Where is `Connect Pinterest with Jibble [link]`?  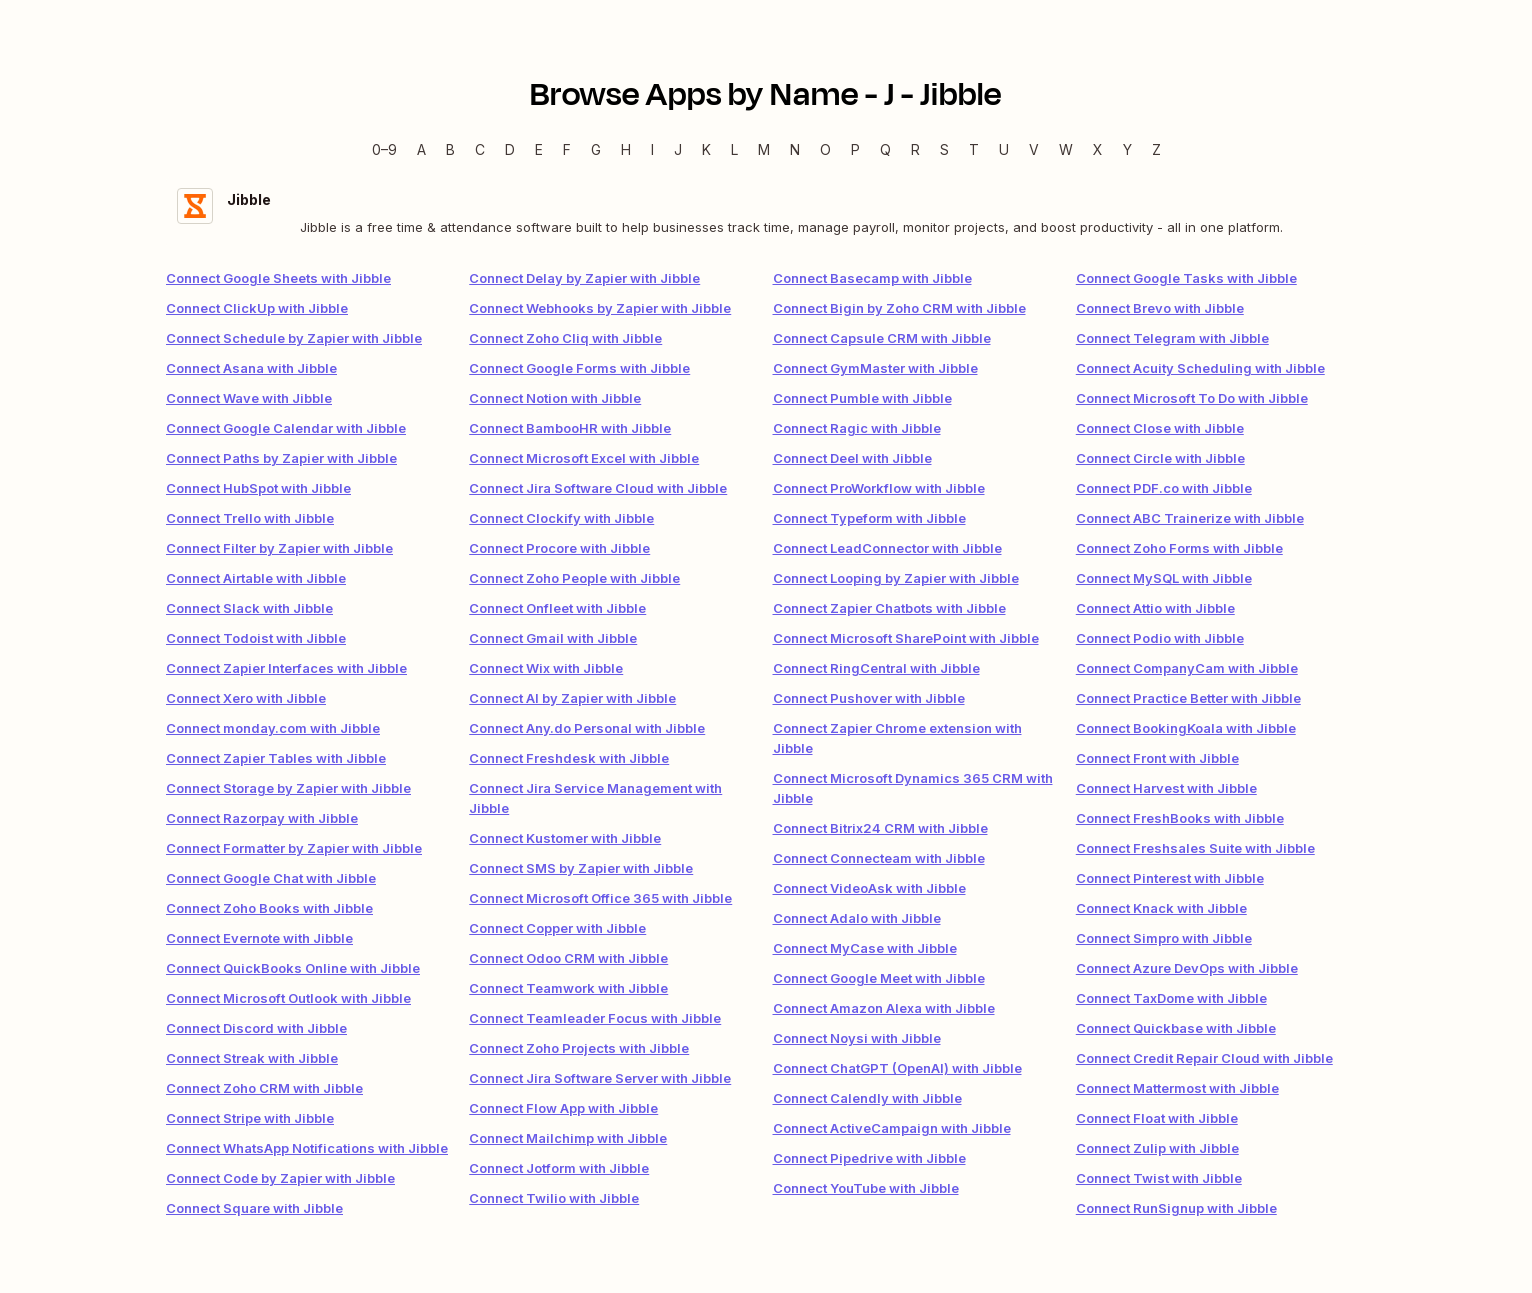 Connect Pinterest with Jibble [link] is located at coordinates (1170, 878).